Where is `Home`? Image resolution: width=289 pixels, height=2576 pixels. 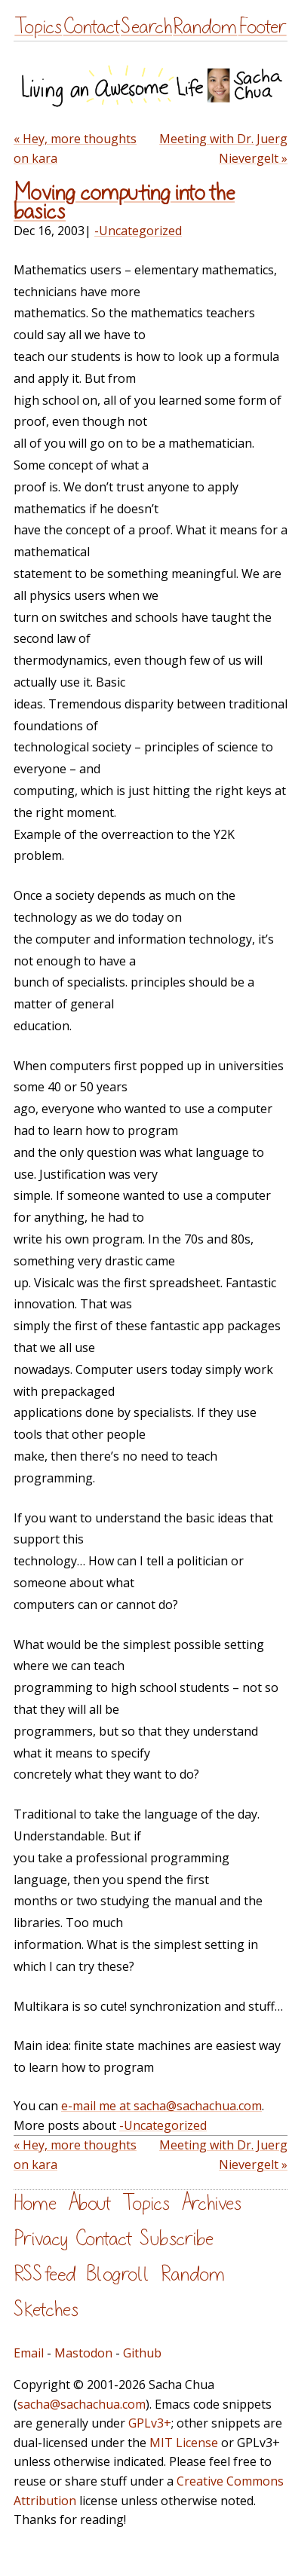 Home is located at coordinates (35, 2203).